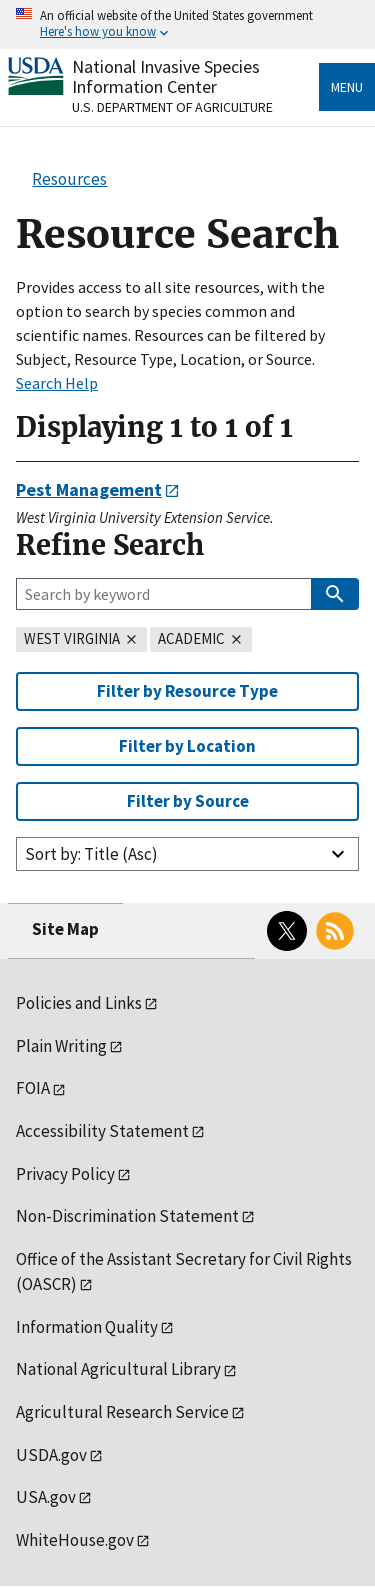 Image resolution: width=375 pixels, height=1587 pixels. Describe the element at coordinates (79, 1003) in the screenshot. I see `Policies and Links` at that location.